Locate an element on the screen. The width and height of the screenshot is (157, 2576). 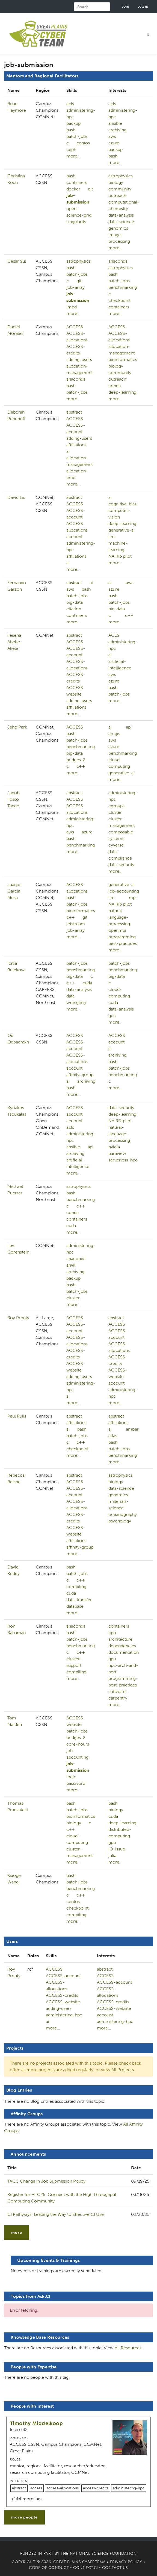
data-analysis is located at coordinates (121, 215).